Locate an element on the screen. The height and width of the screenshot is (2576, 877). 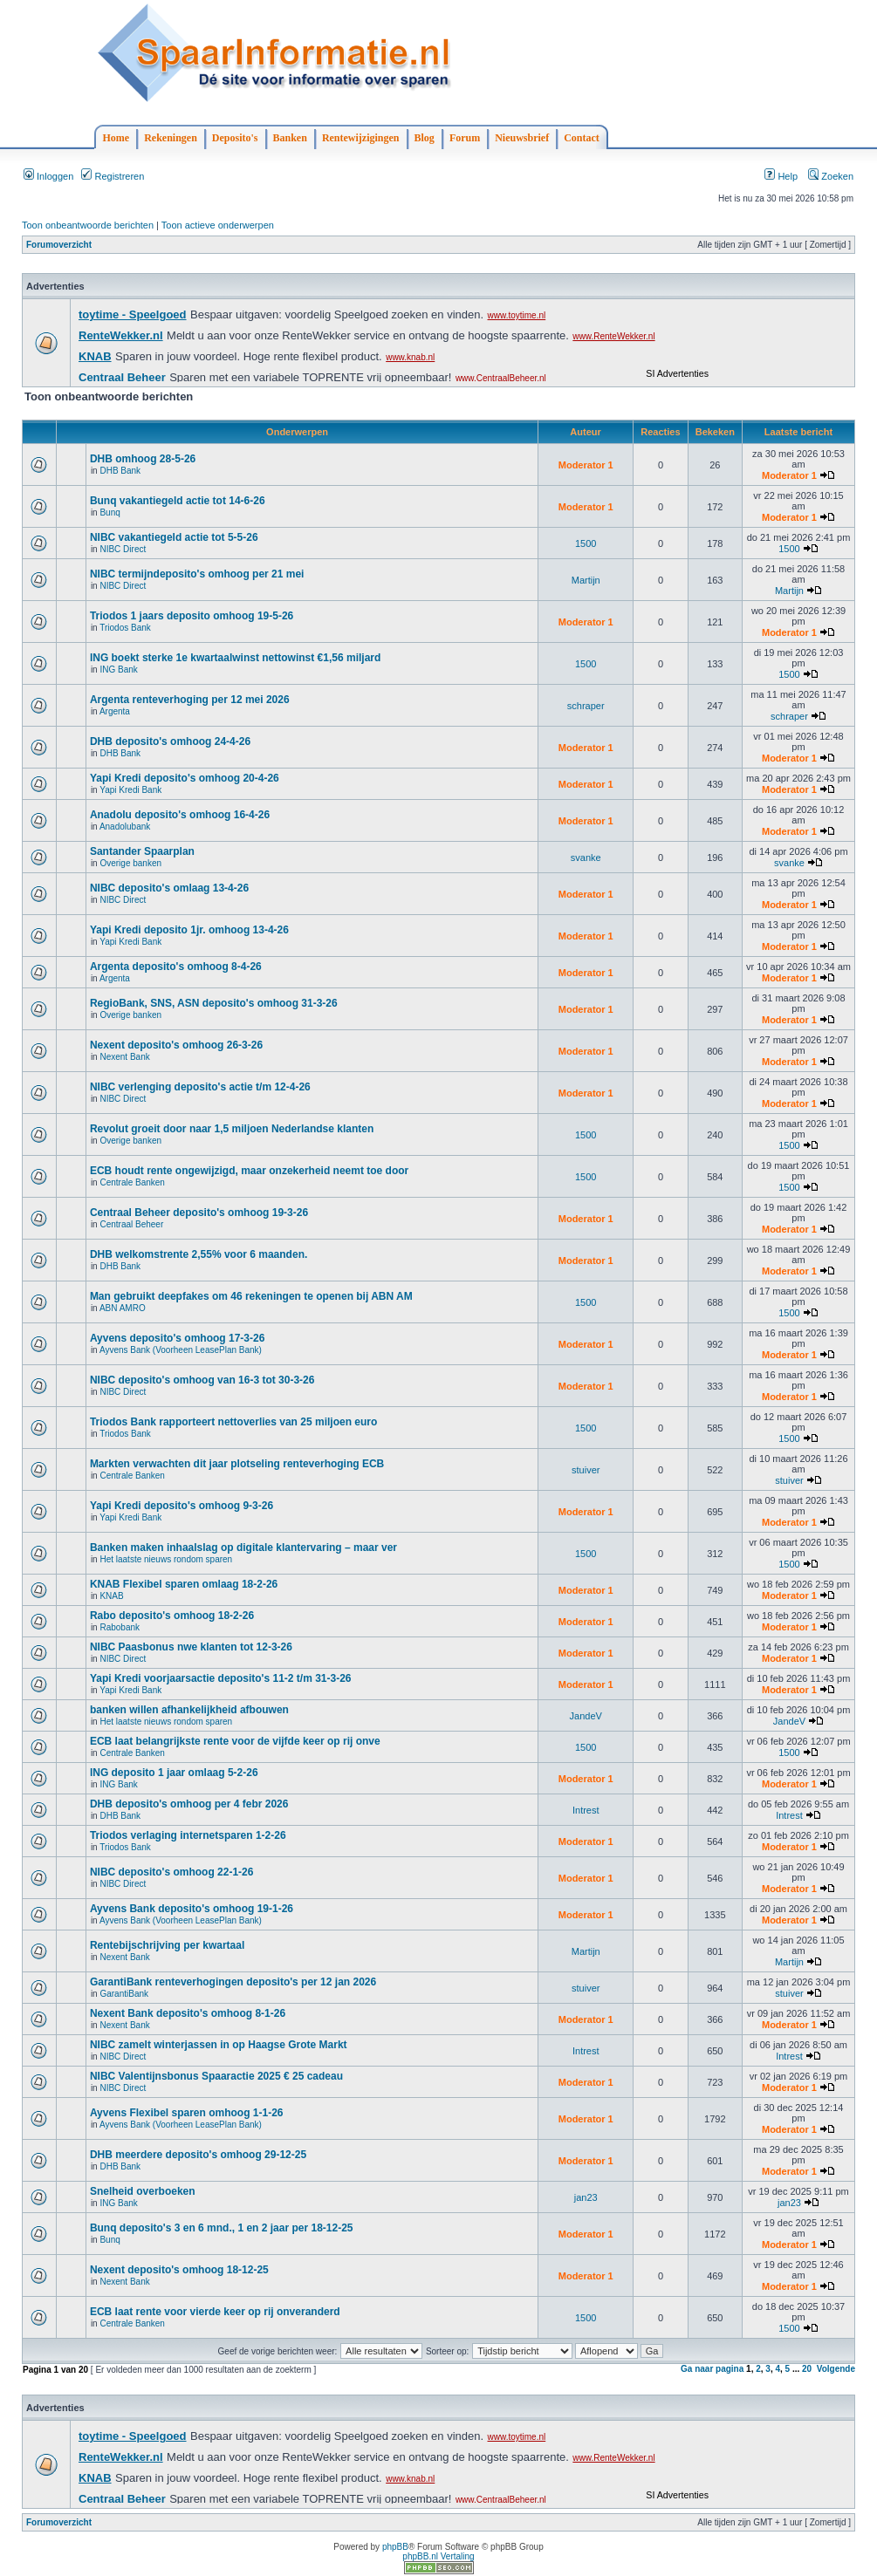
Moderator 1 is located at coordinates (585, 465).